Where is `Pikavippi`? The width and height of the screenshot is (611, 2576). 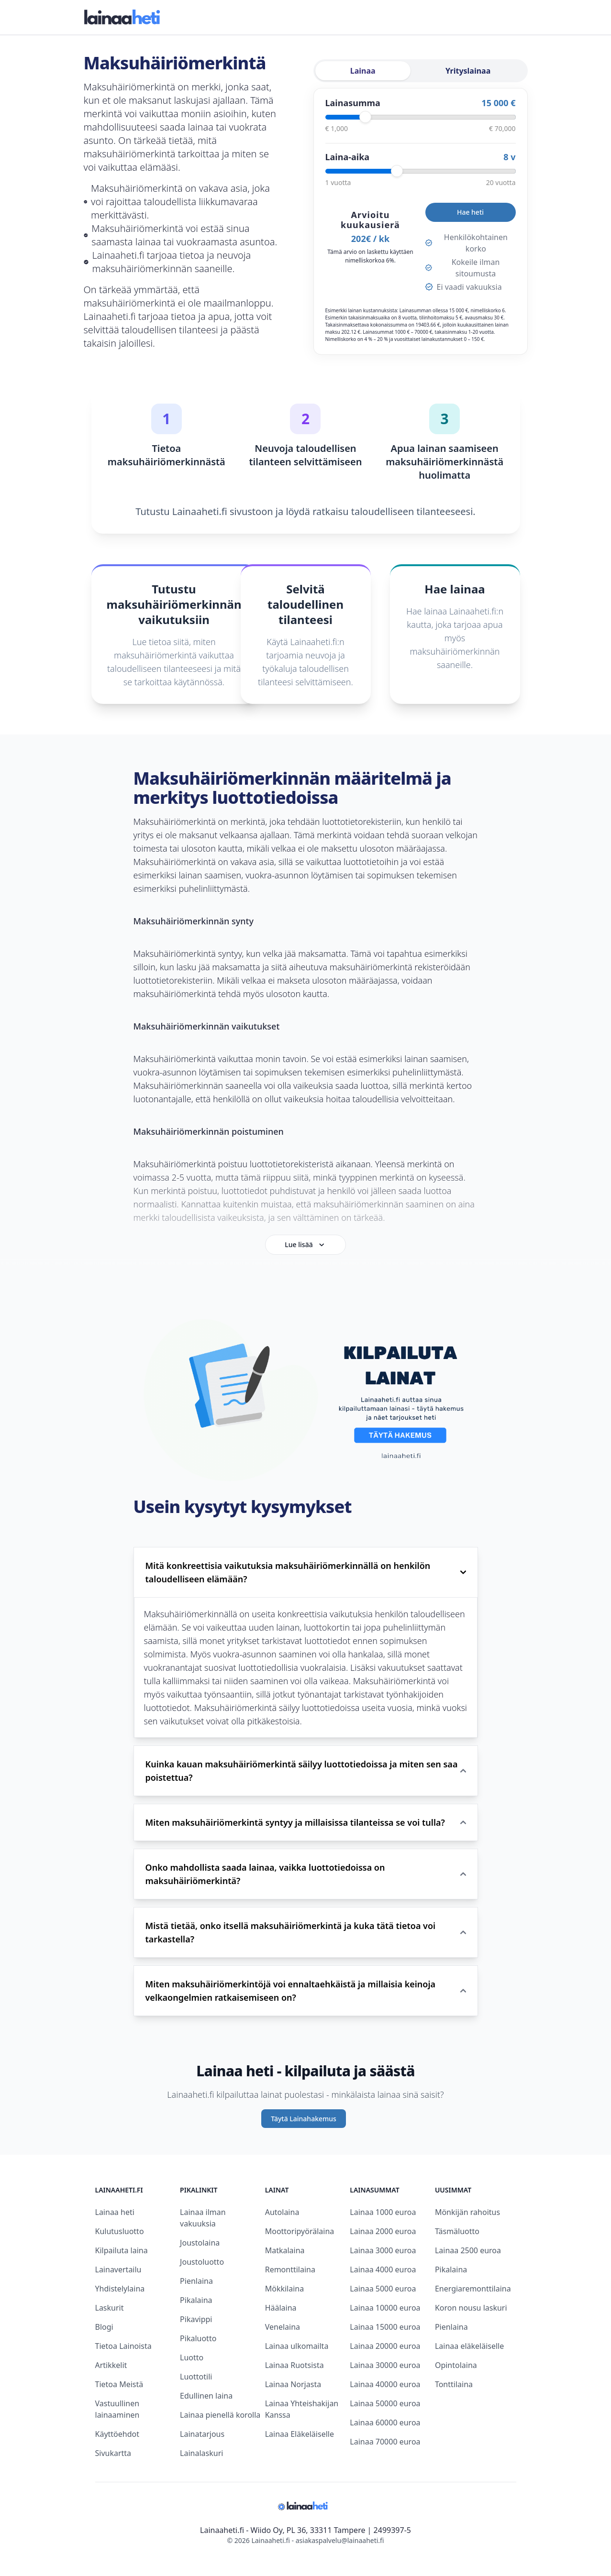
Pikavippi is located at coordinates (196, 2319).